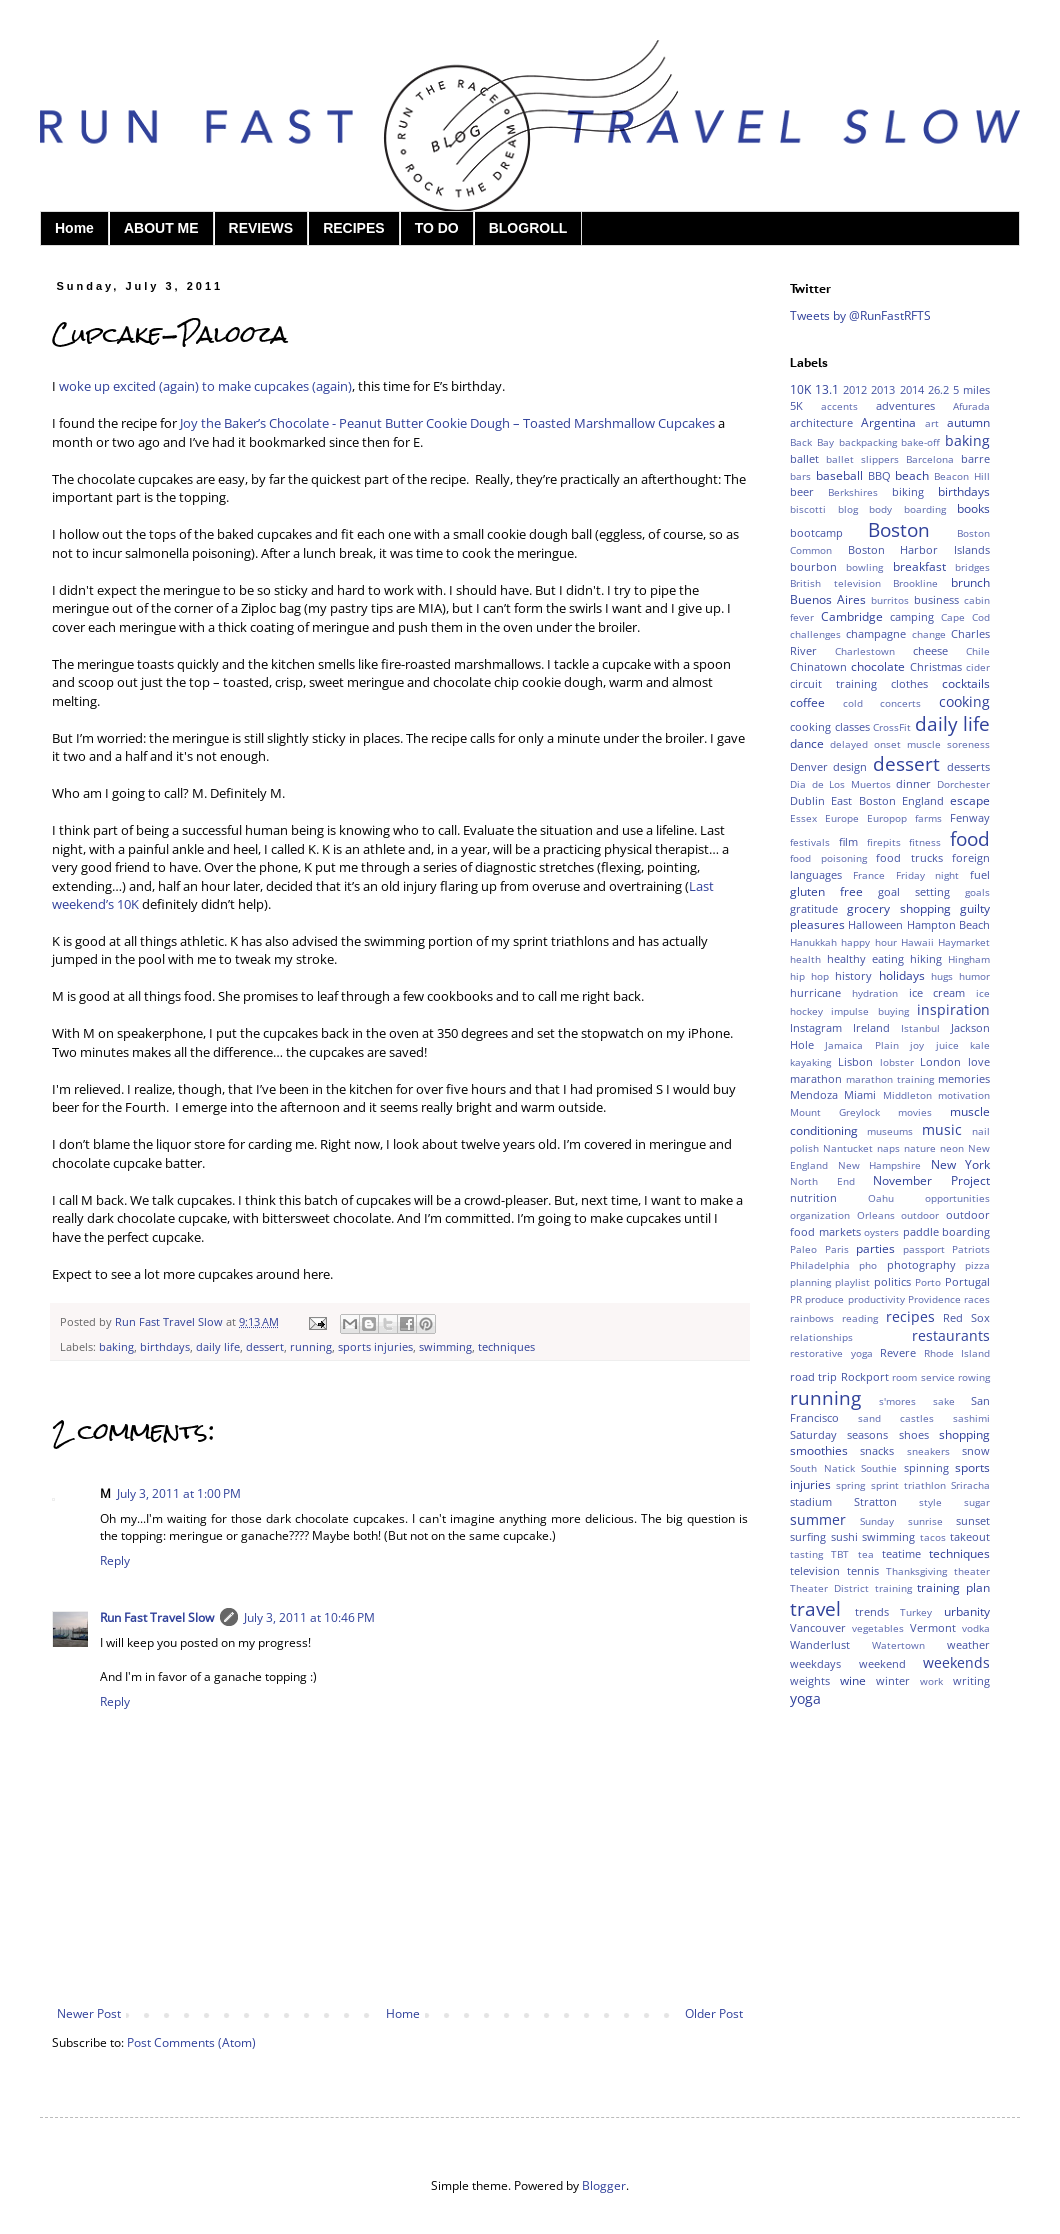 Image resolution: width=1060 pixels, height=2234 pixels. I want to click on snacks, so click(877, 1450).